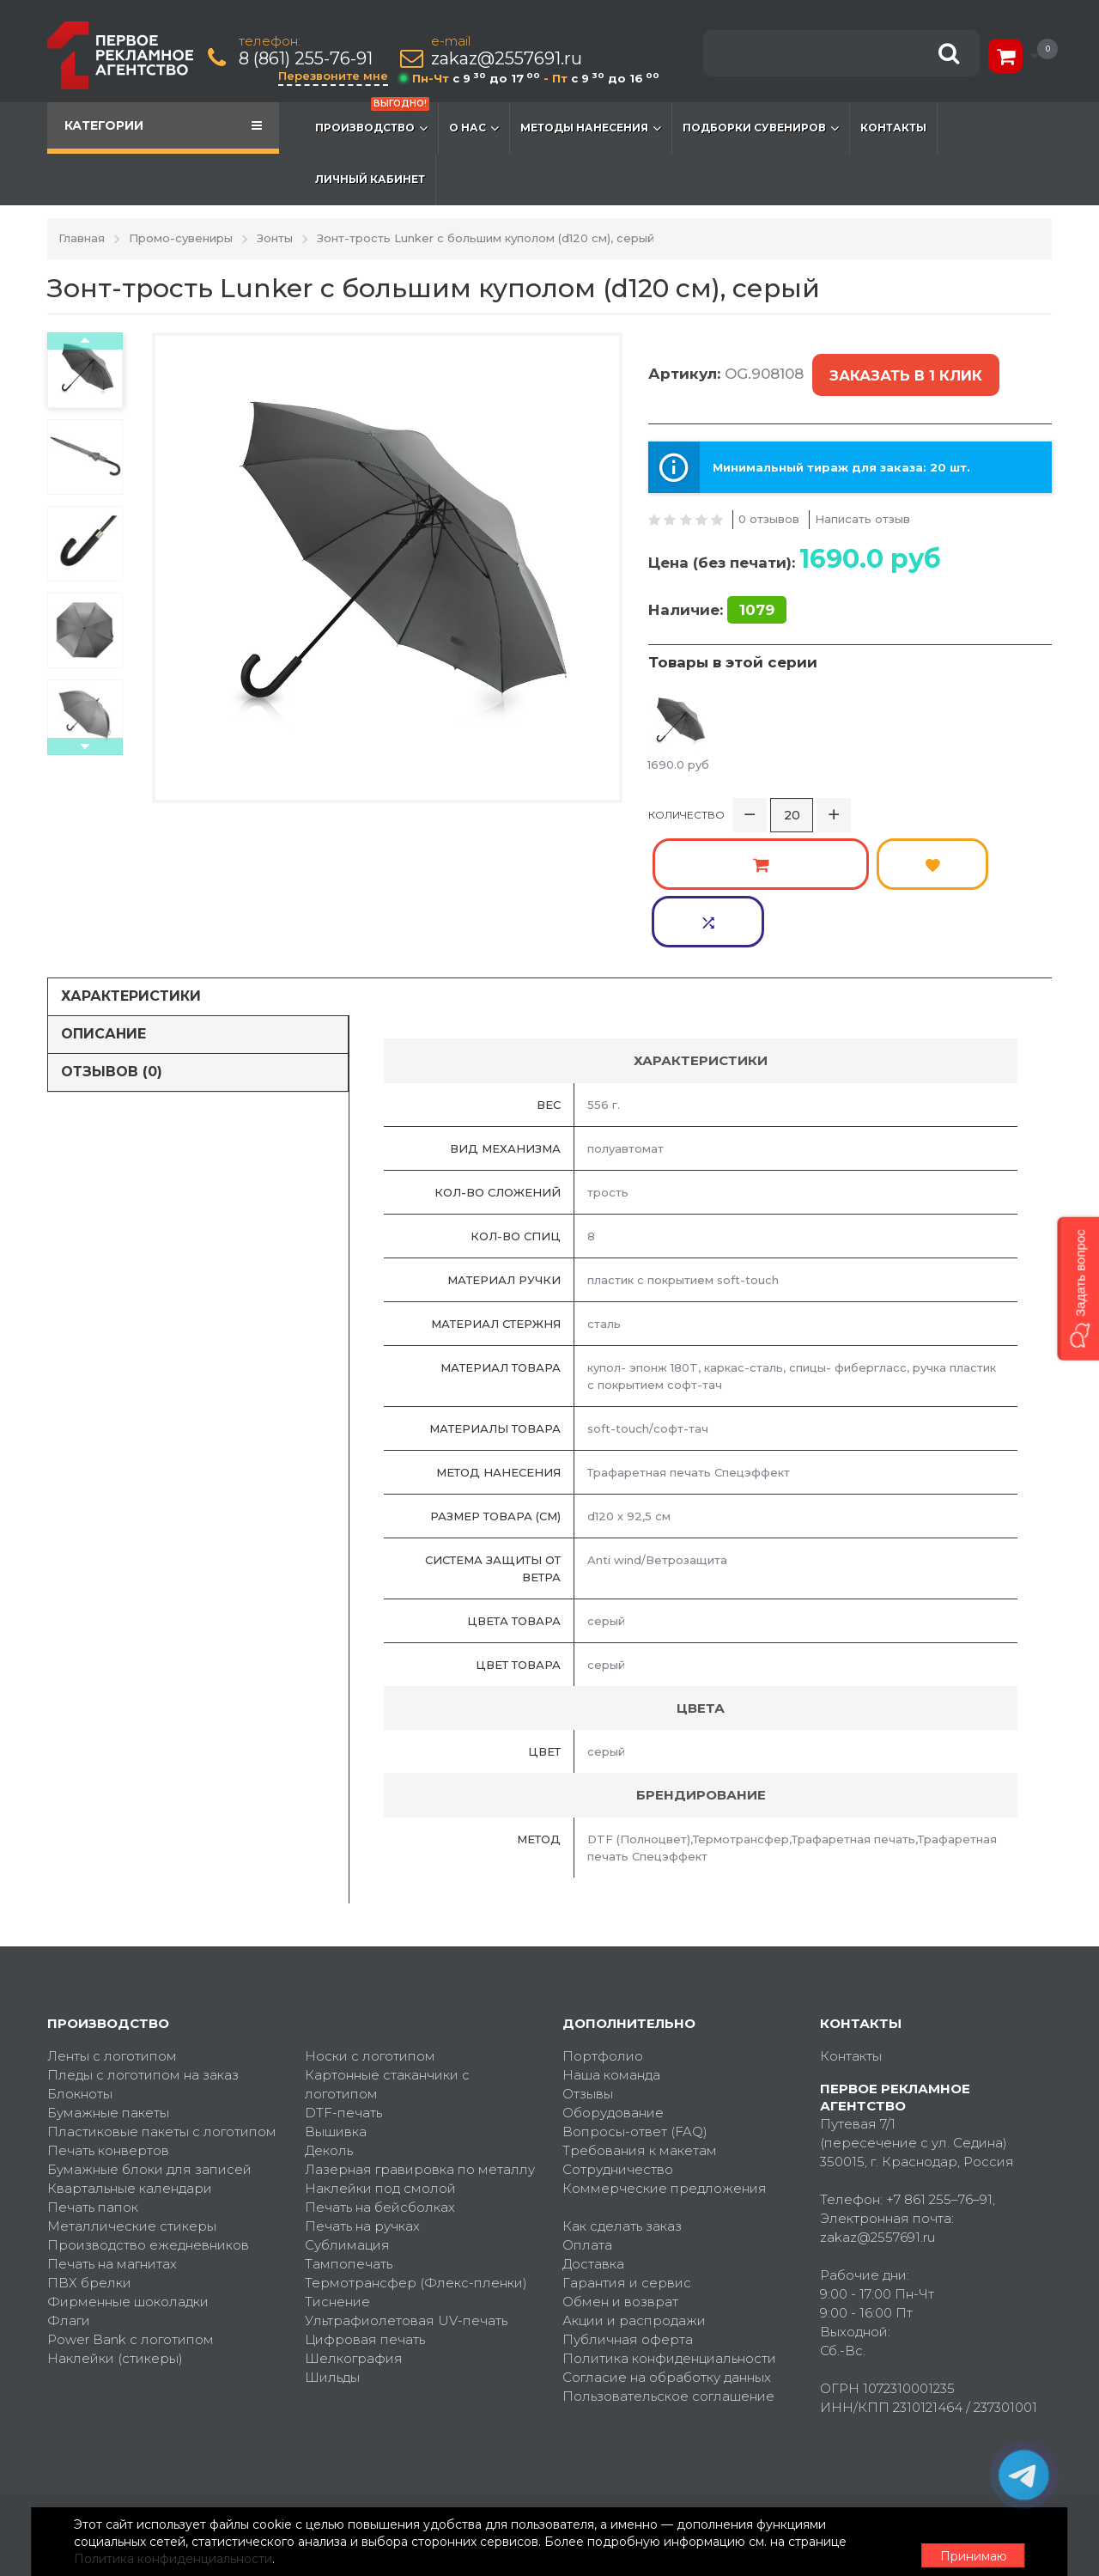  I want to click on Вопросы-ответ (FAQ), so click(634, 2013).